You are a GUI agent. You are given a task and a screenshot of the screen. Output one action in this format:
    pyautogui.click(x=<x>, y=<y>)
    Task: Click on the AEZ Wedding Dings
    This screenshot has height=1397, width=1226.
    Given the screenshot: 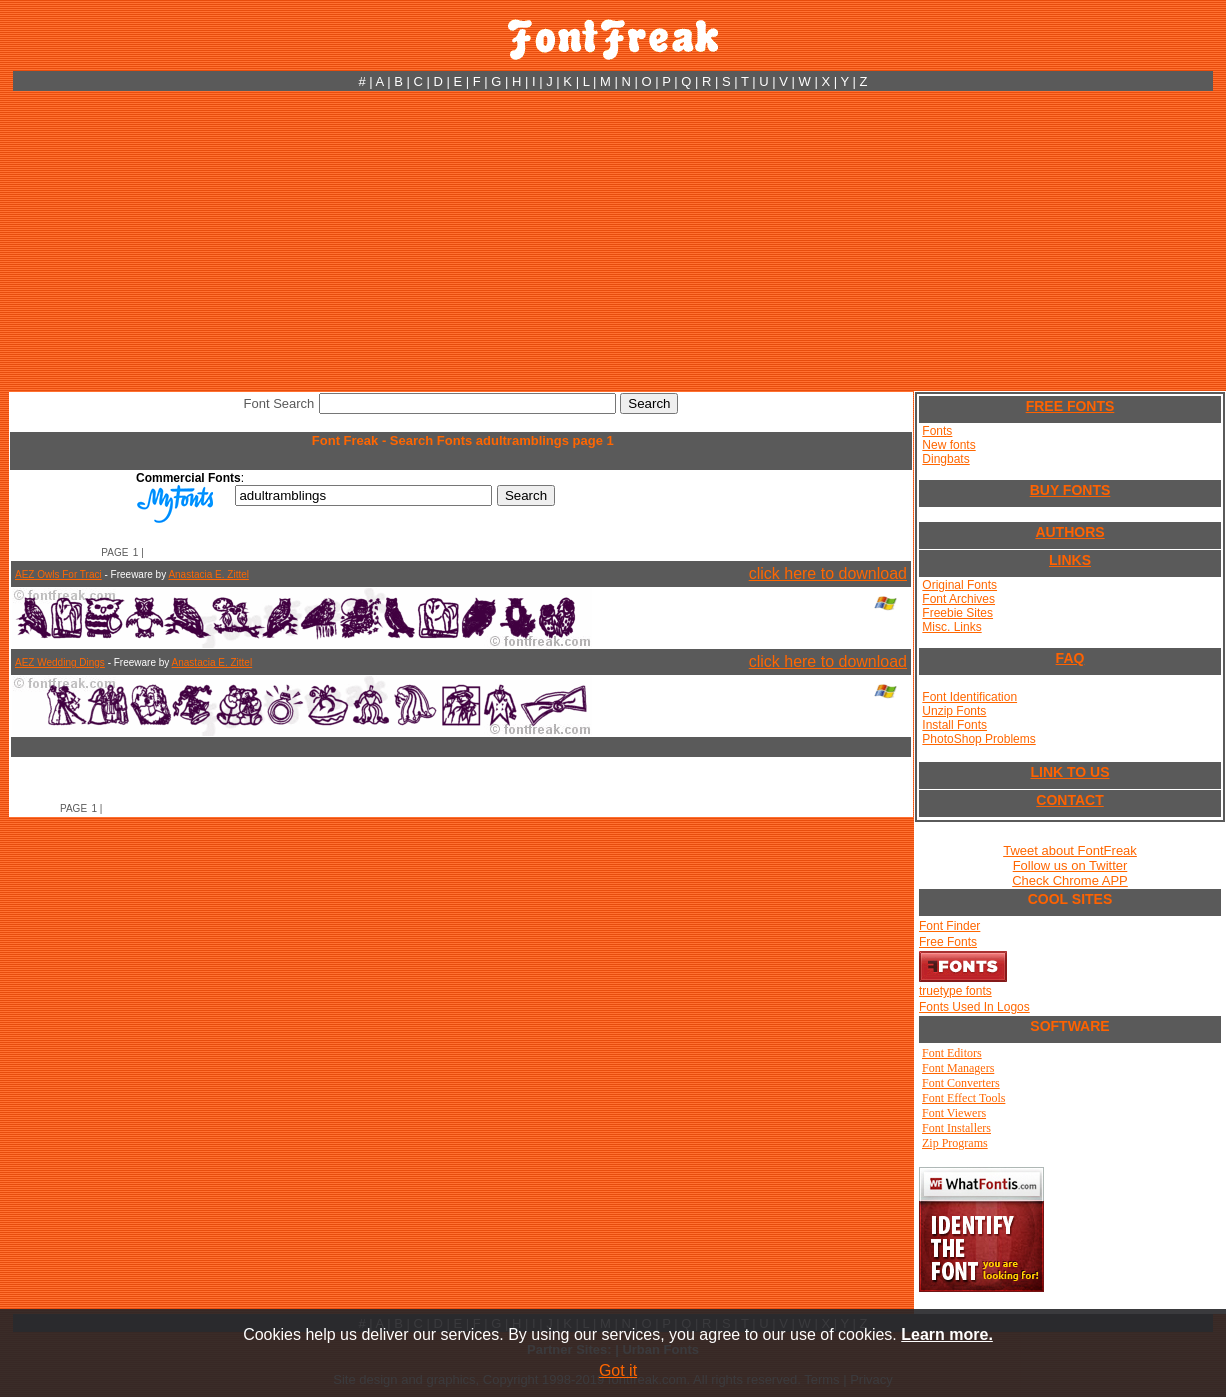 What is the action you would take?
    pyautogui.click(x=60, y=662)
    